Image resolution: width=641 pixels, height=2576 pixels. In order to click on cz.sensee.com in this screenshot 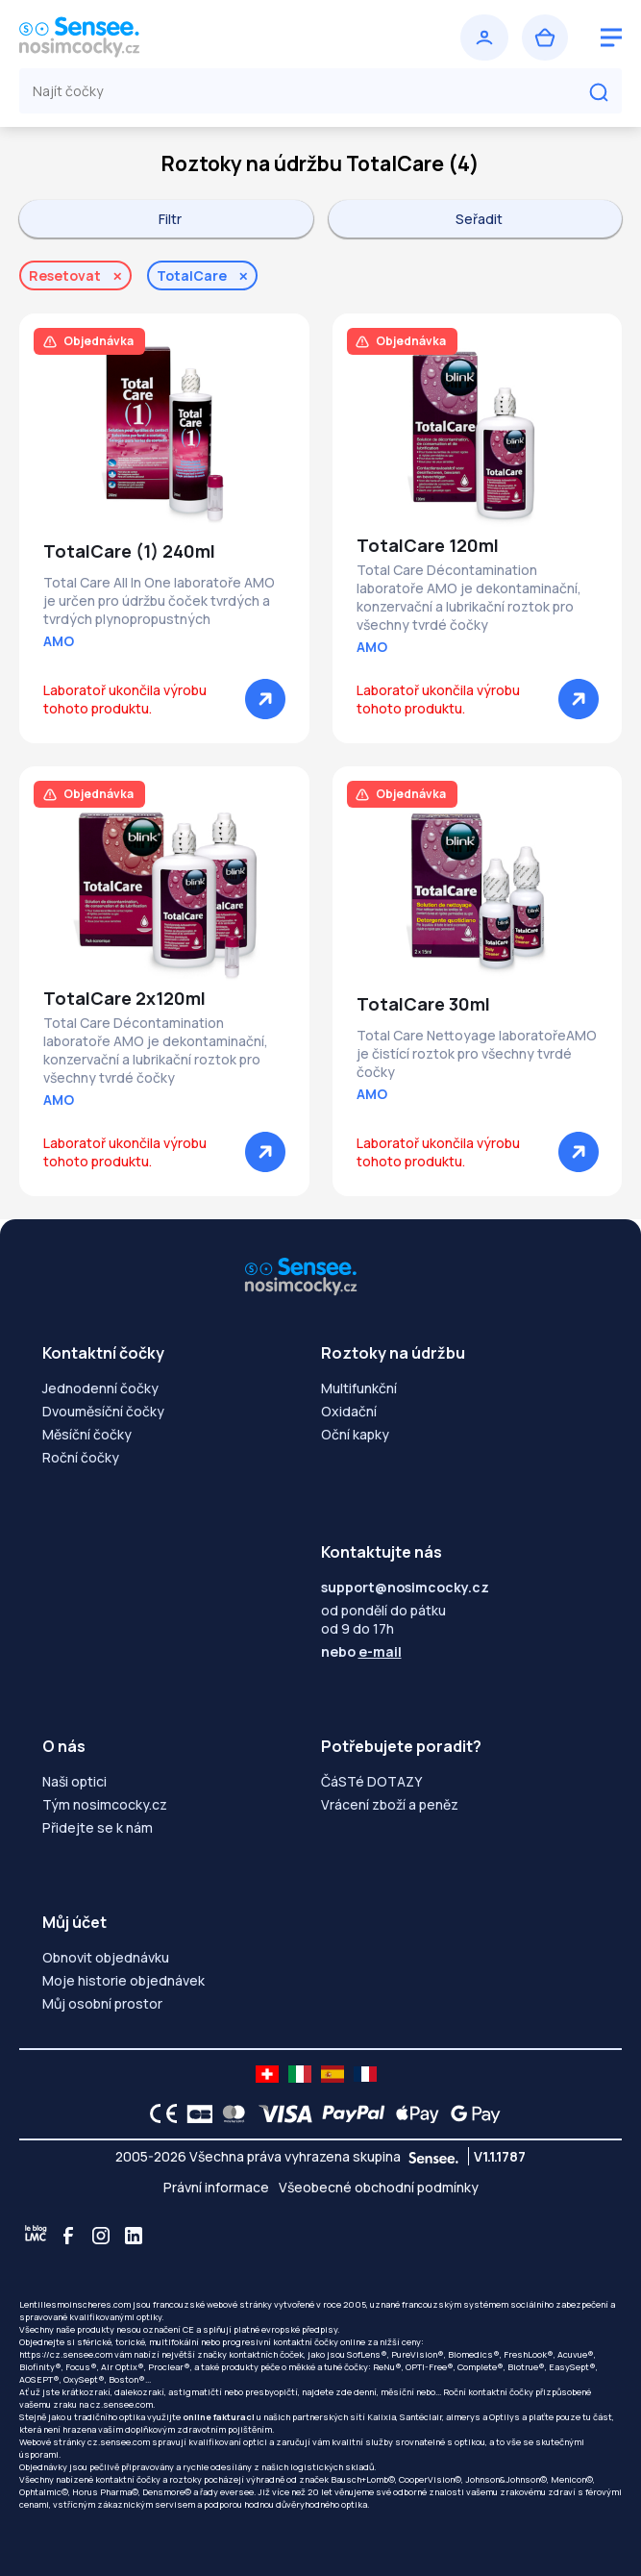, I will do `click(121, 2404)`.